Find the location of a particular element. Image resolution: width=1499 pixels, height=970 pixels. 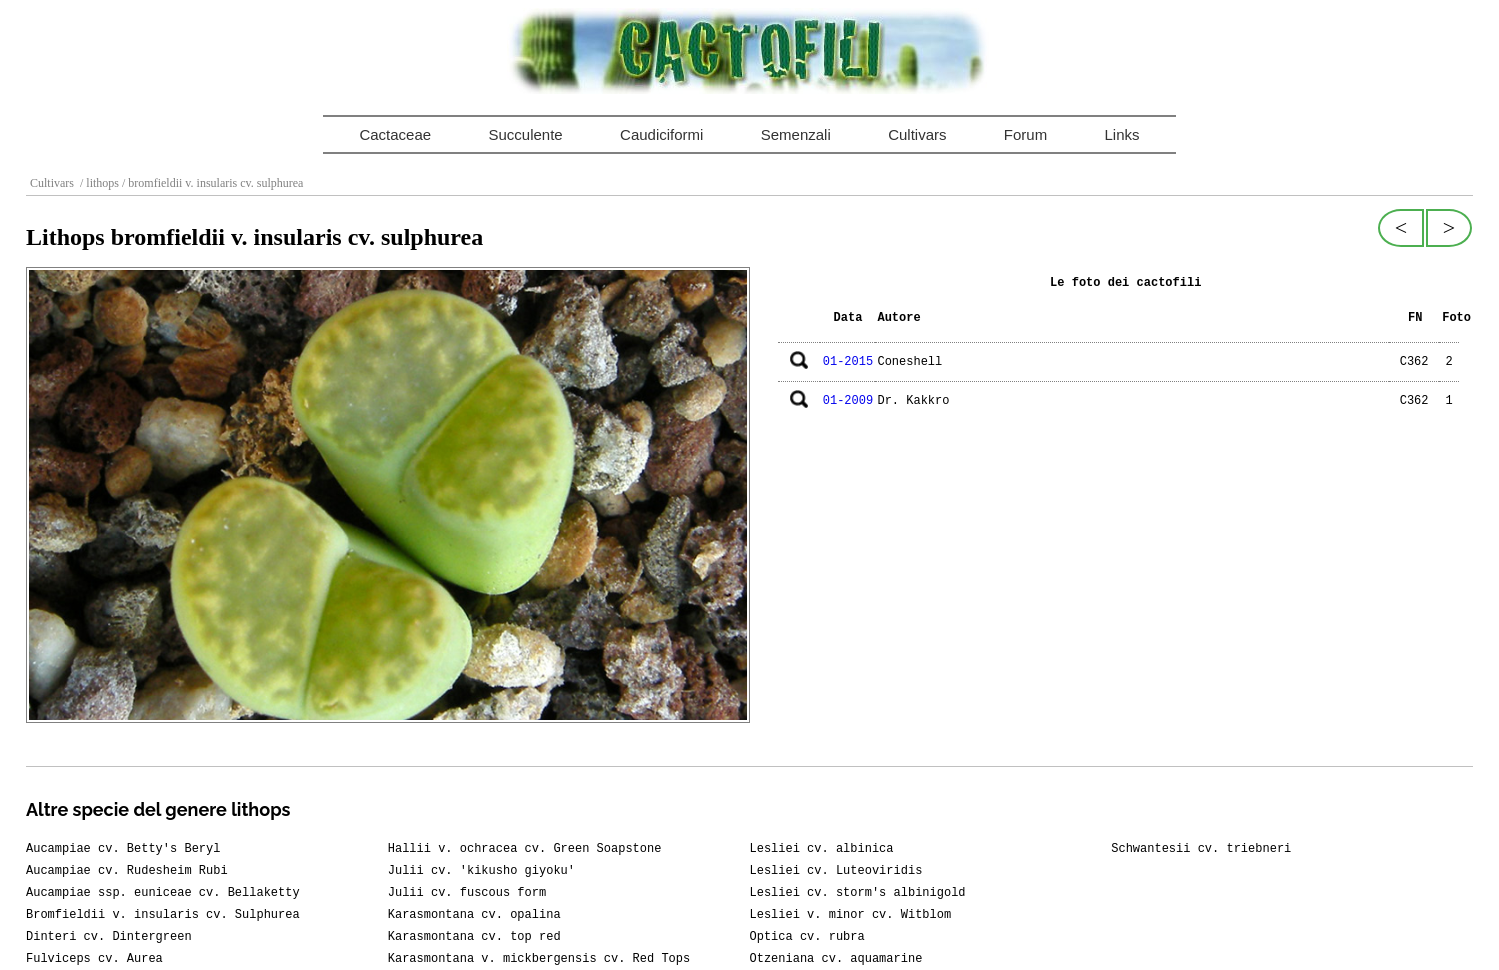

/ lithops is located at coordinates (98, 183).